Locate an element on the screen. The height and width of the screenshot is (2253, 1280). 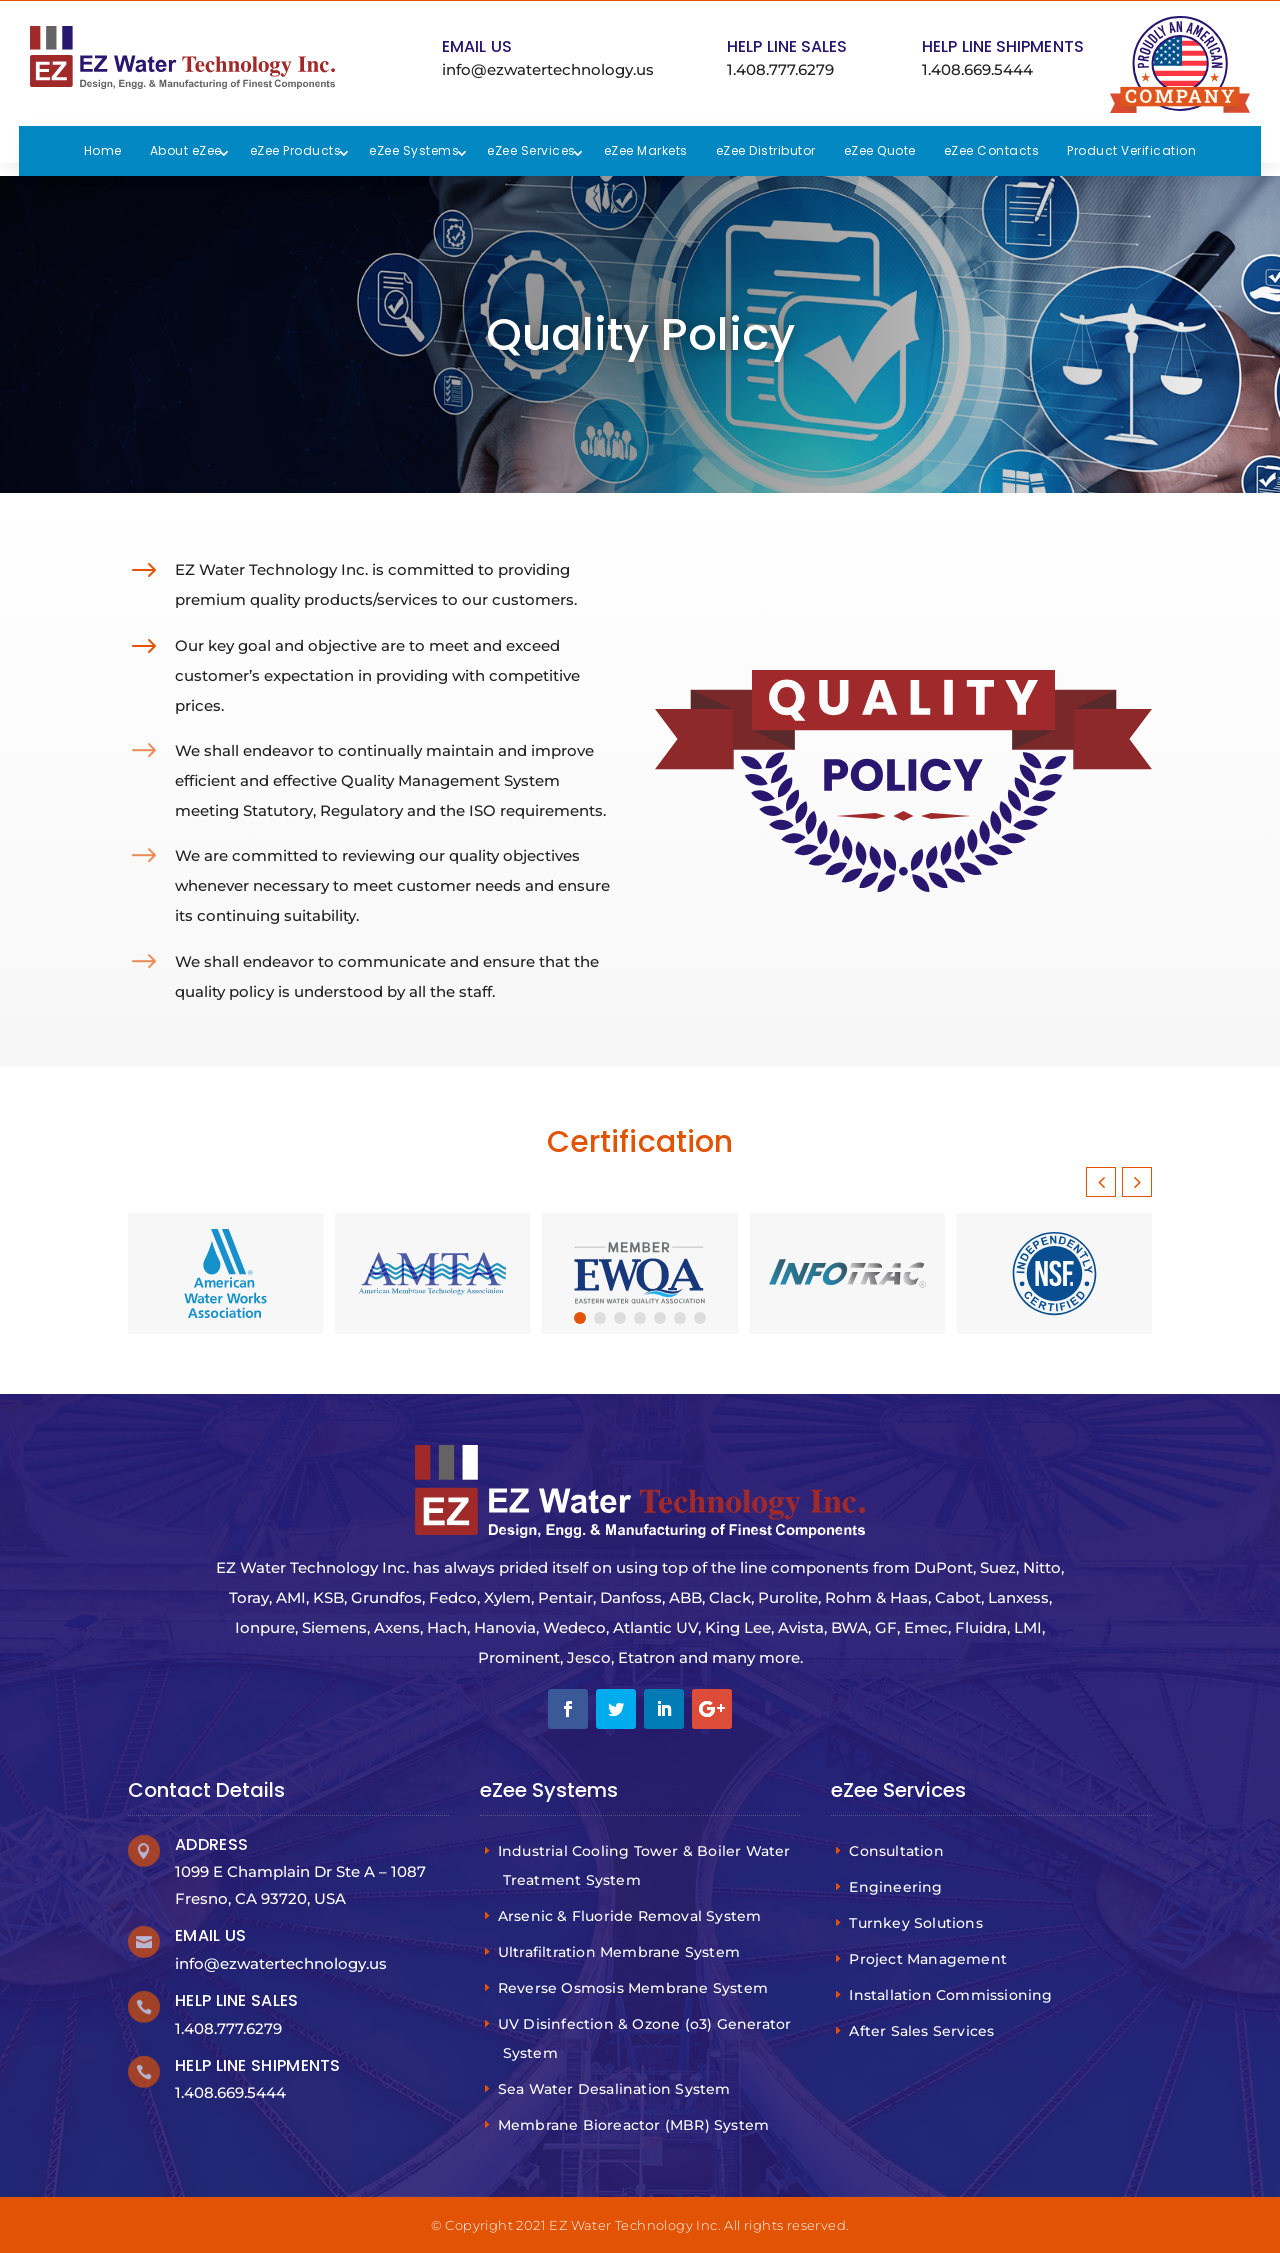
[button] is located at coordinates (1137, 1182).